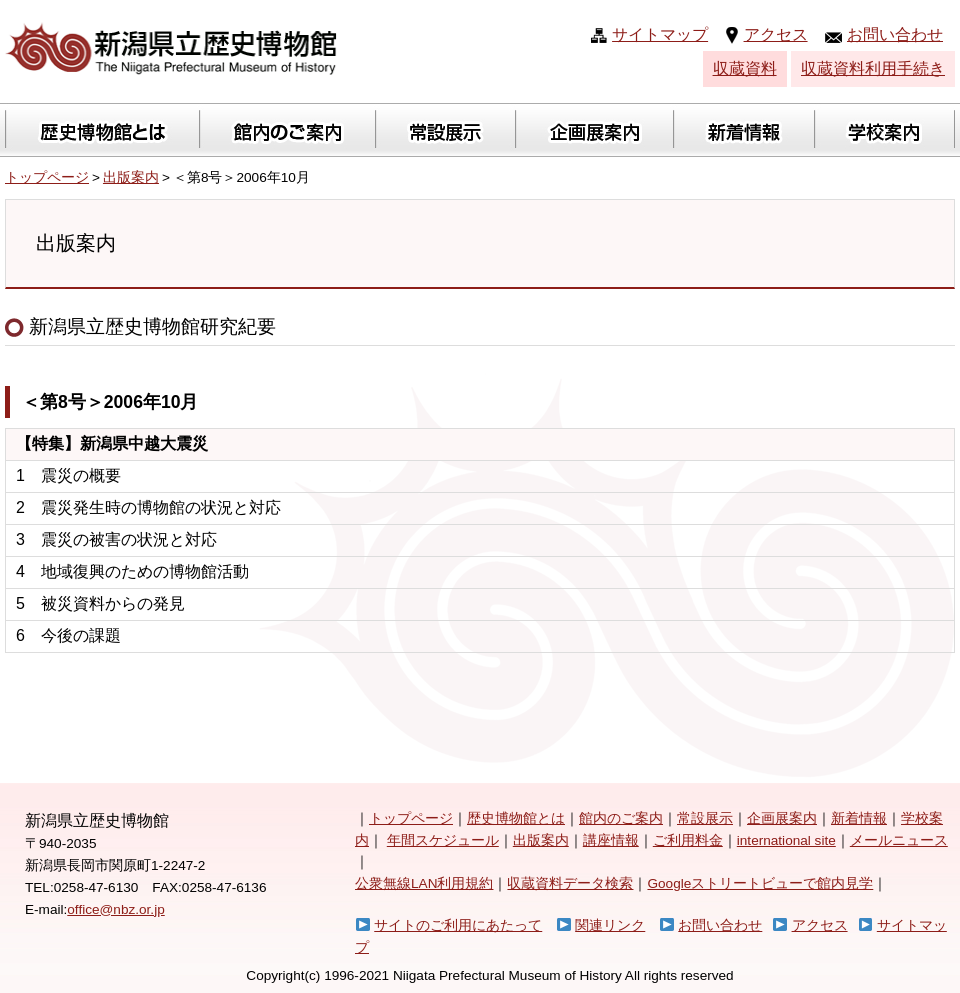 Image resolution: width=960 pixels, height=993 pixels. Describe the element at coordinates (621, 818) in the screenshot. I see `館内のご案内` at that location.